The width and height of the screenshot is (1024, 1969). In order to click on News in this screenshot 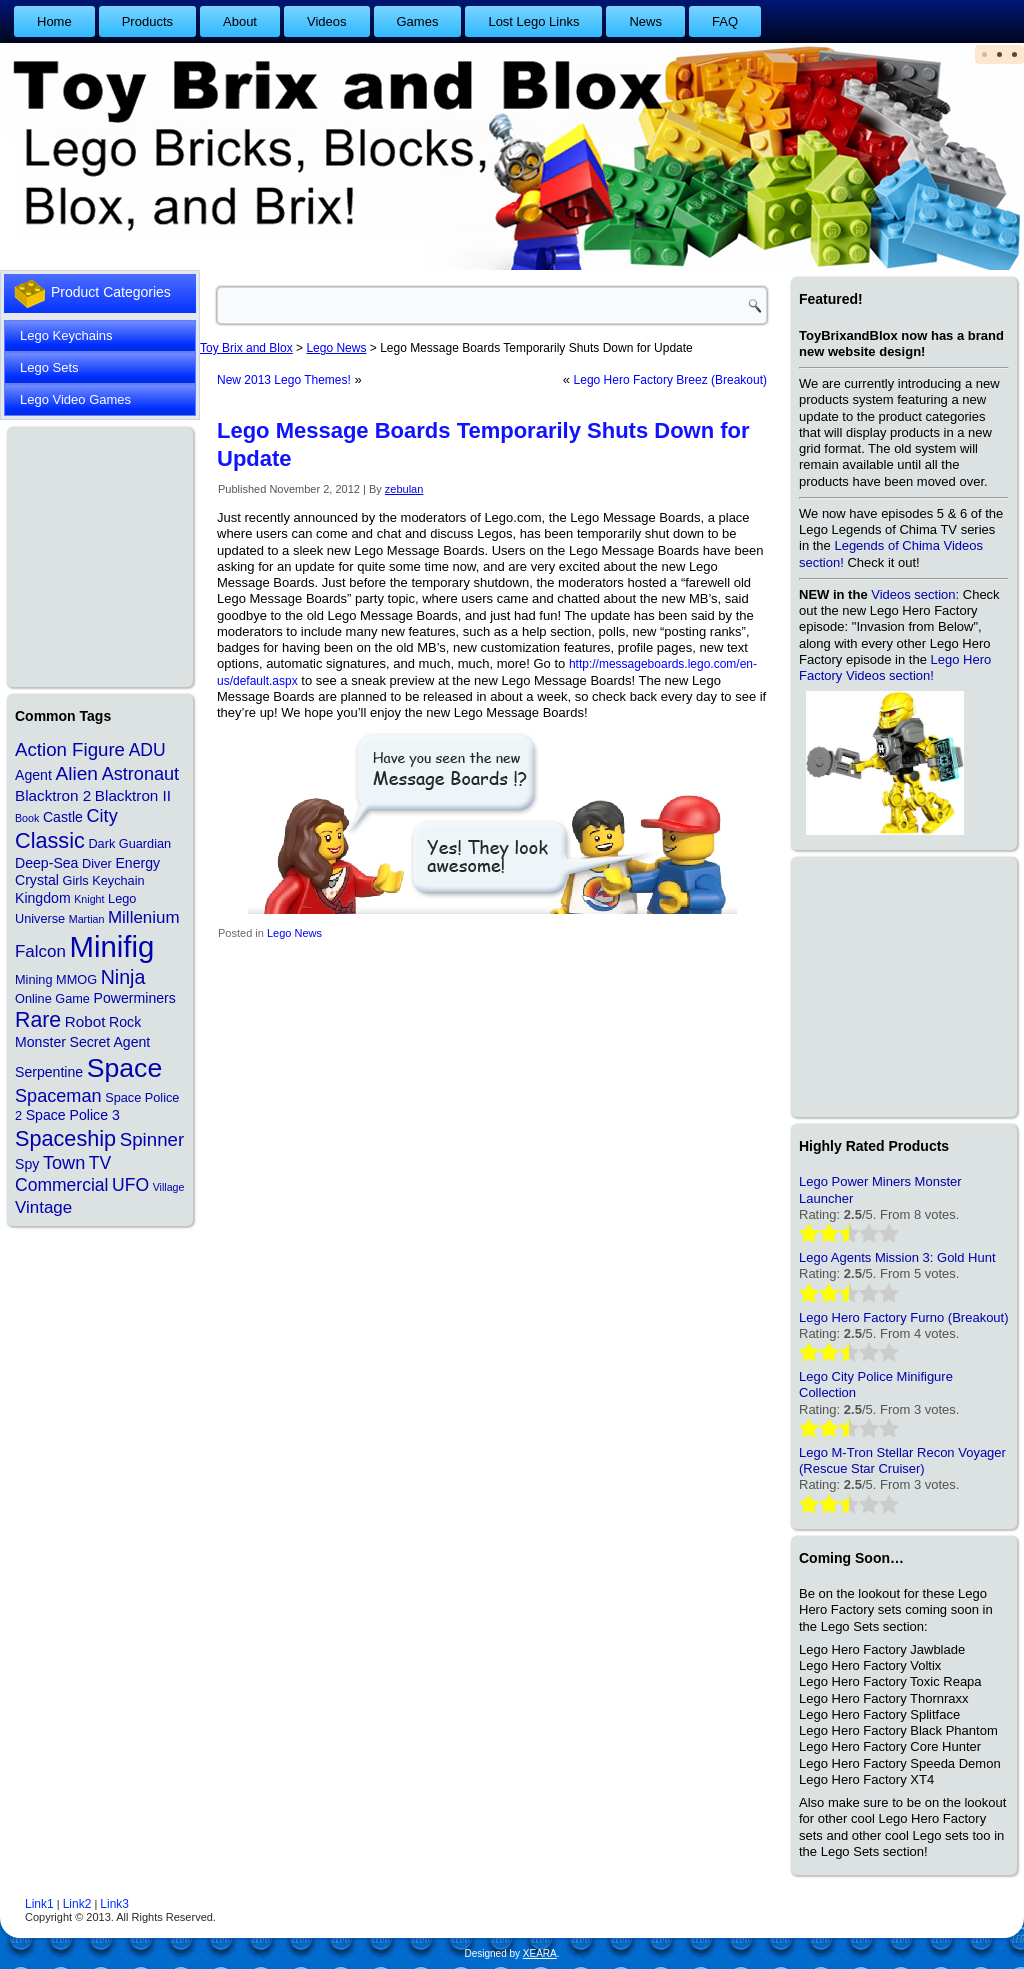, I will do `click(645, 21)`.